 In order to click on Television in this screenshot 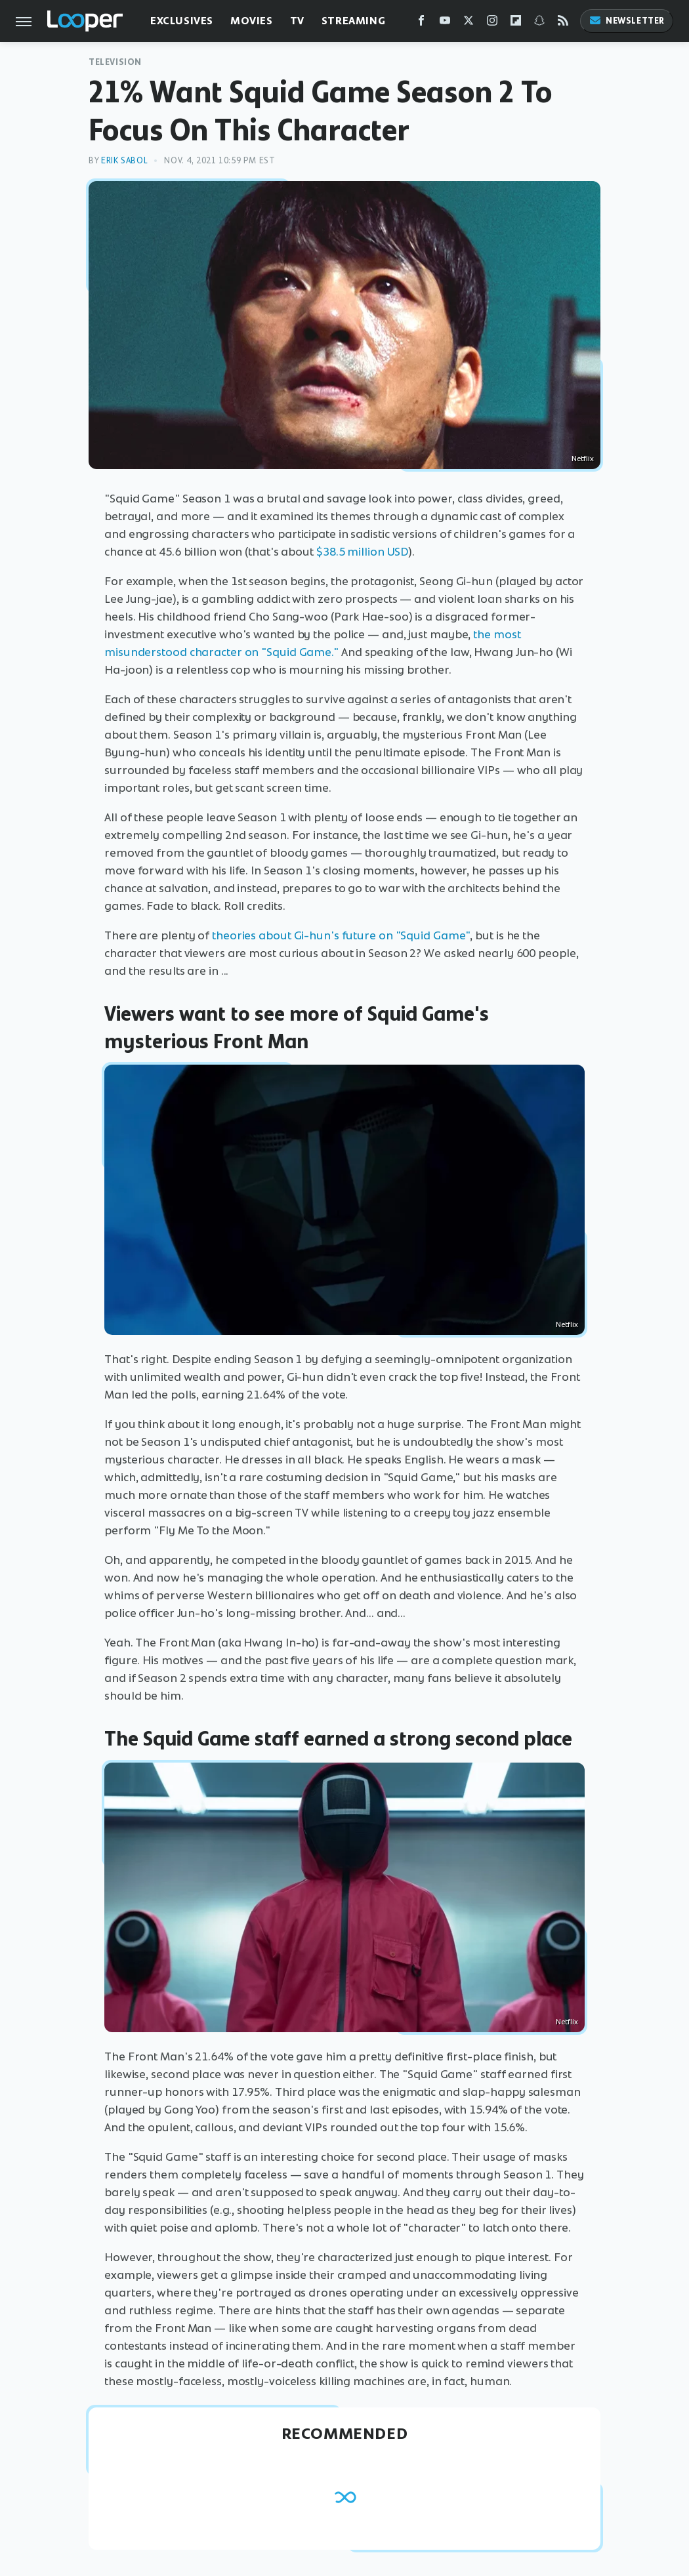, I will do `click(115, 62)`.